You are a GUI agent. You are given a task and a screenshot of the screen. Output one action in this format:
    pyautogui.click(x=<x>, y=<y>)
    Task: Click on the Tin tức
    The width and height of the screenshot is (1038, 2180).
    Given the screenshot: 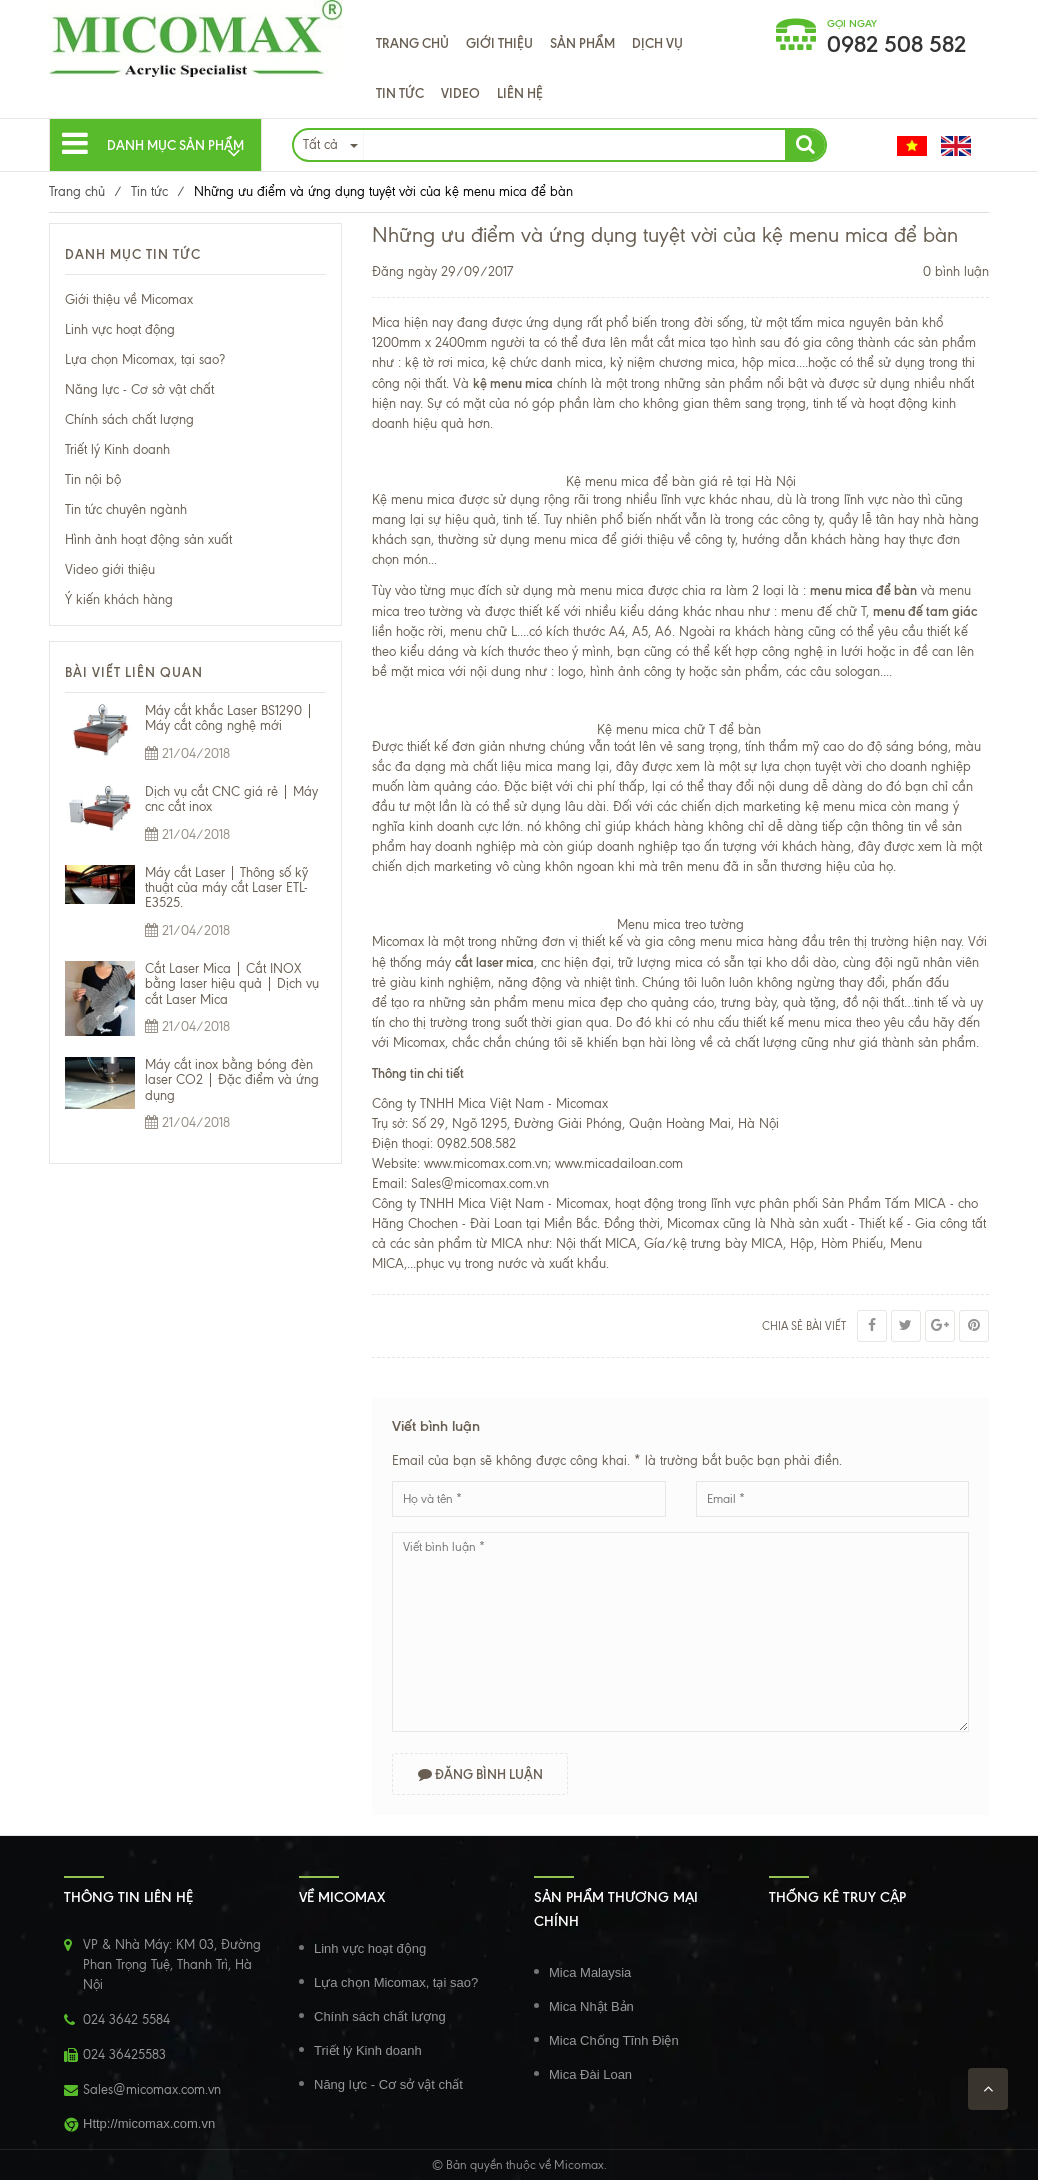 What is the action you would take?
    pyautogui.click(x=400, y=93)
    